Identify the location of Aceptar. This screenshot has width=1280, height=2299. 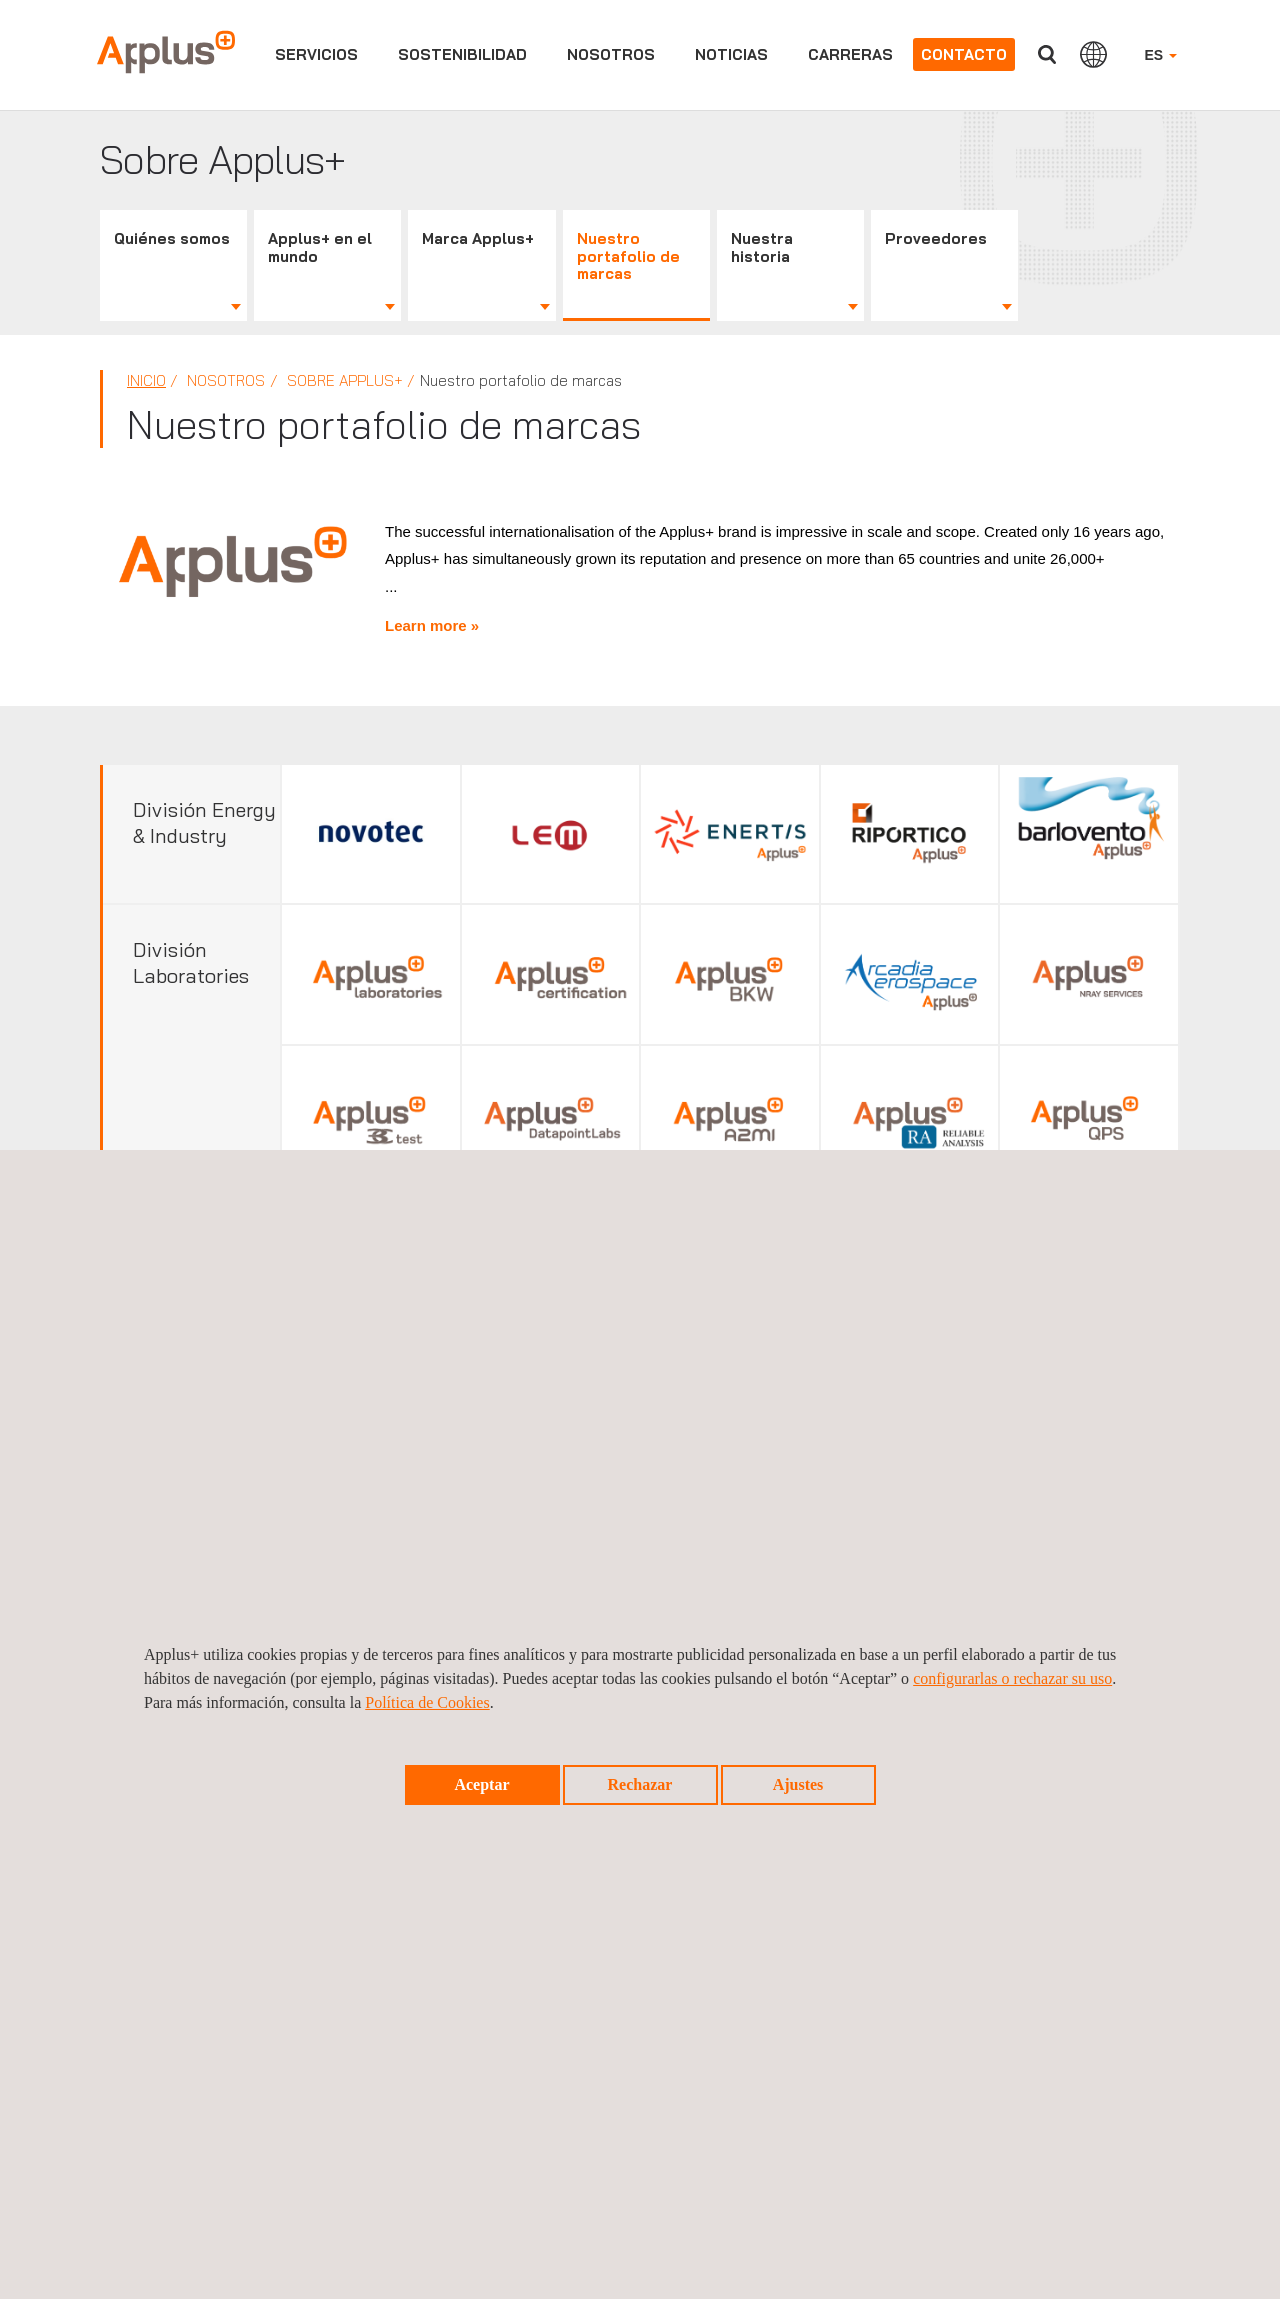
(481, 1784).